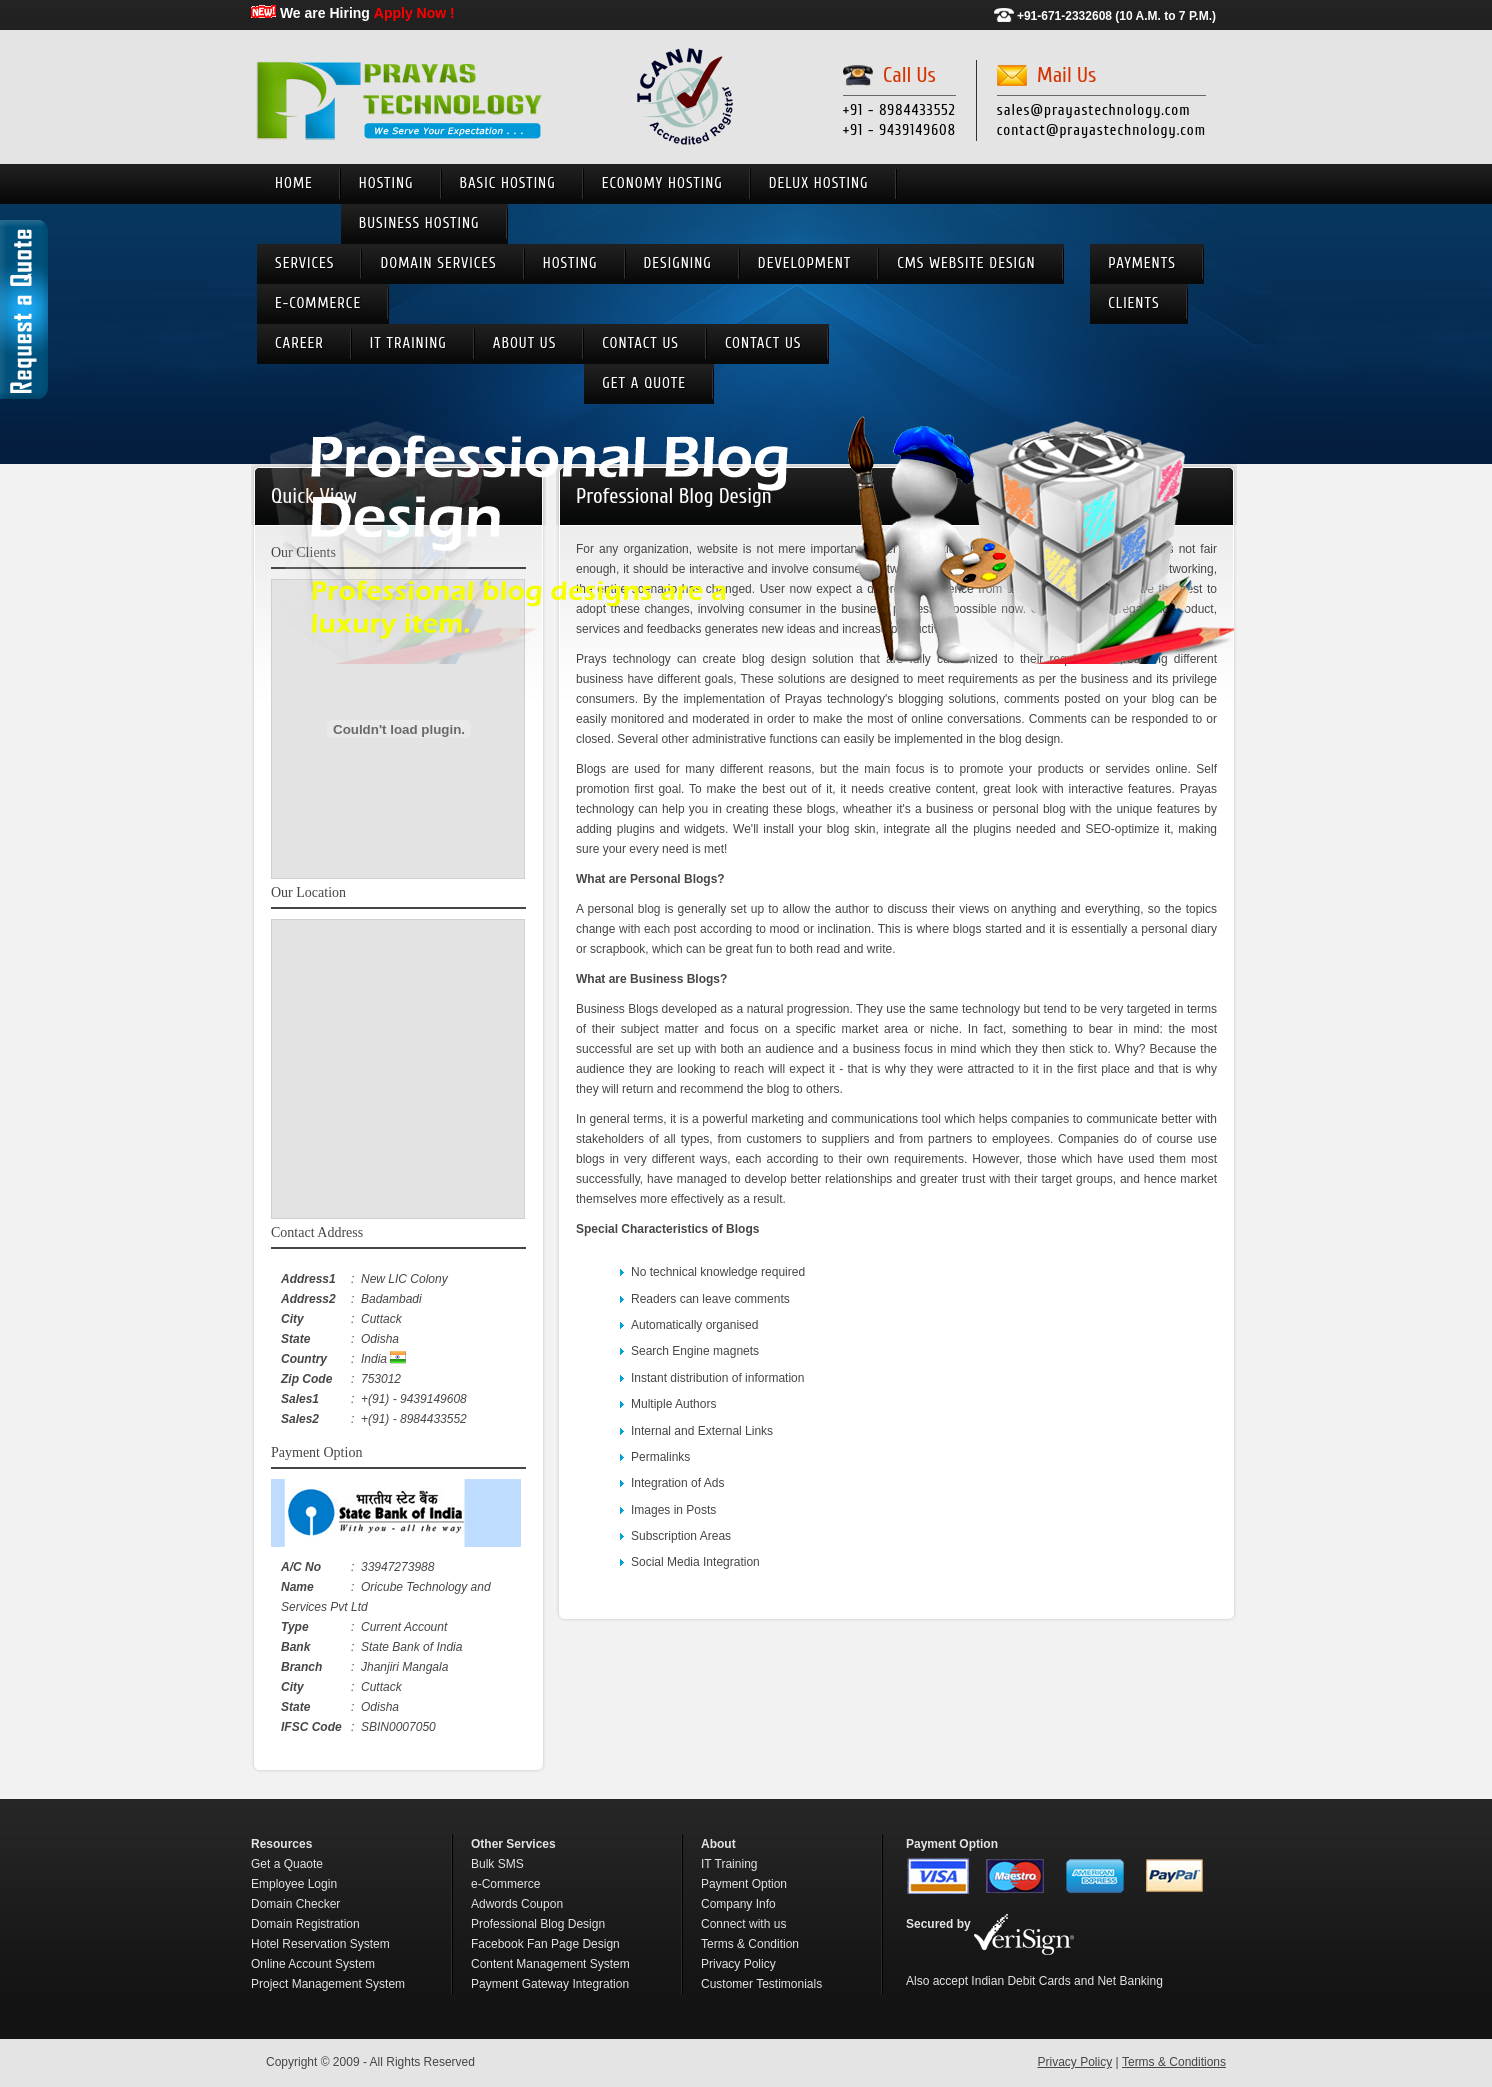  I want to click on e-Commerce, so click(318, 303).